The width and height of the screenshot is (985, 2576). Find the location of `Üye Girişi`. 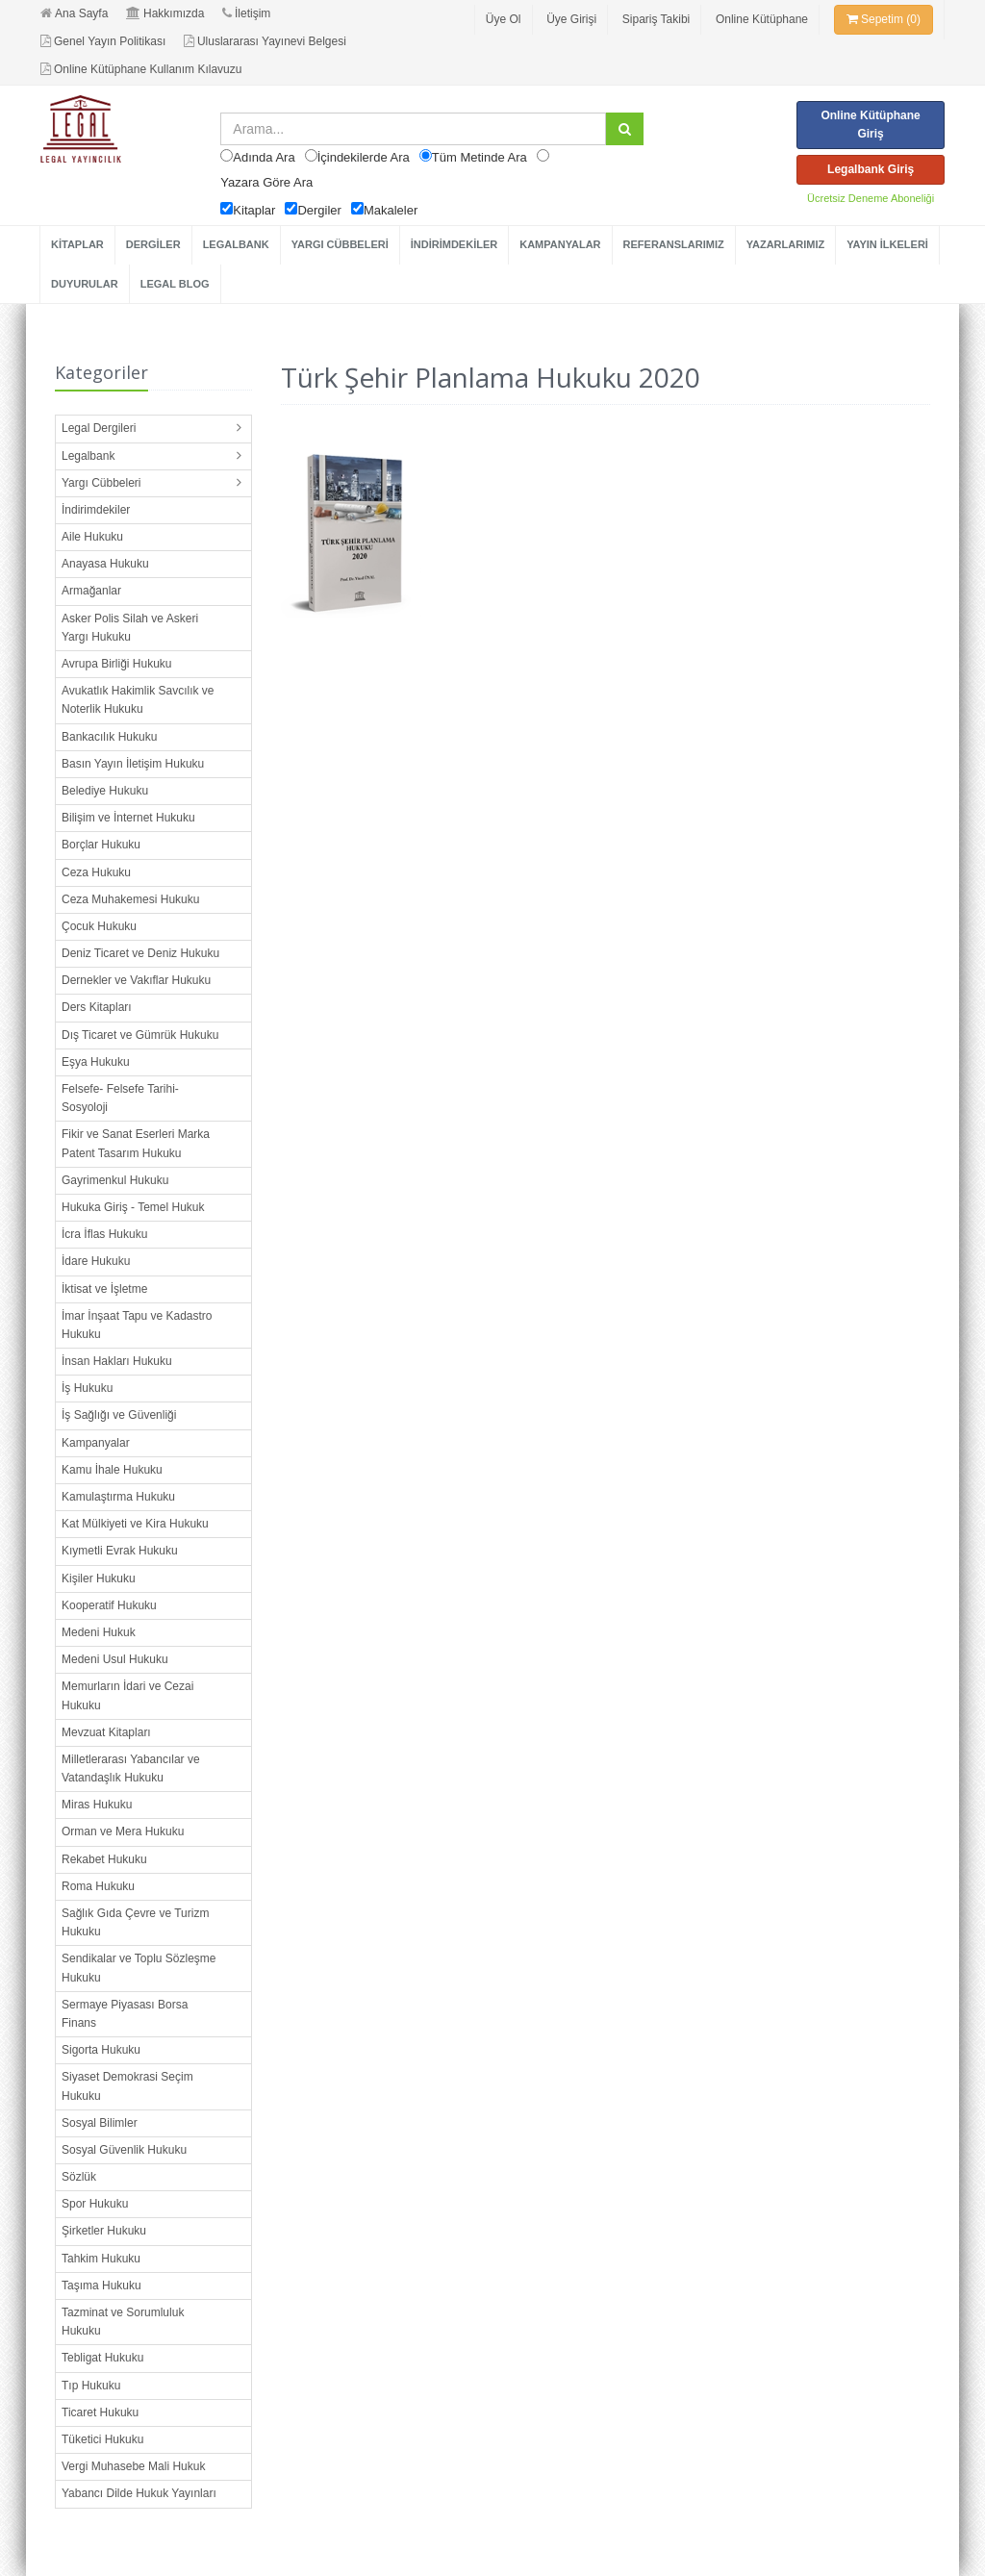

Üye Girişi is located at coordinates (571, 19).